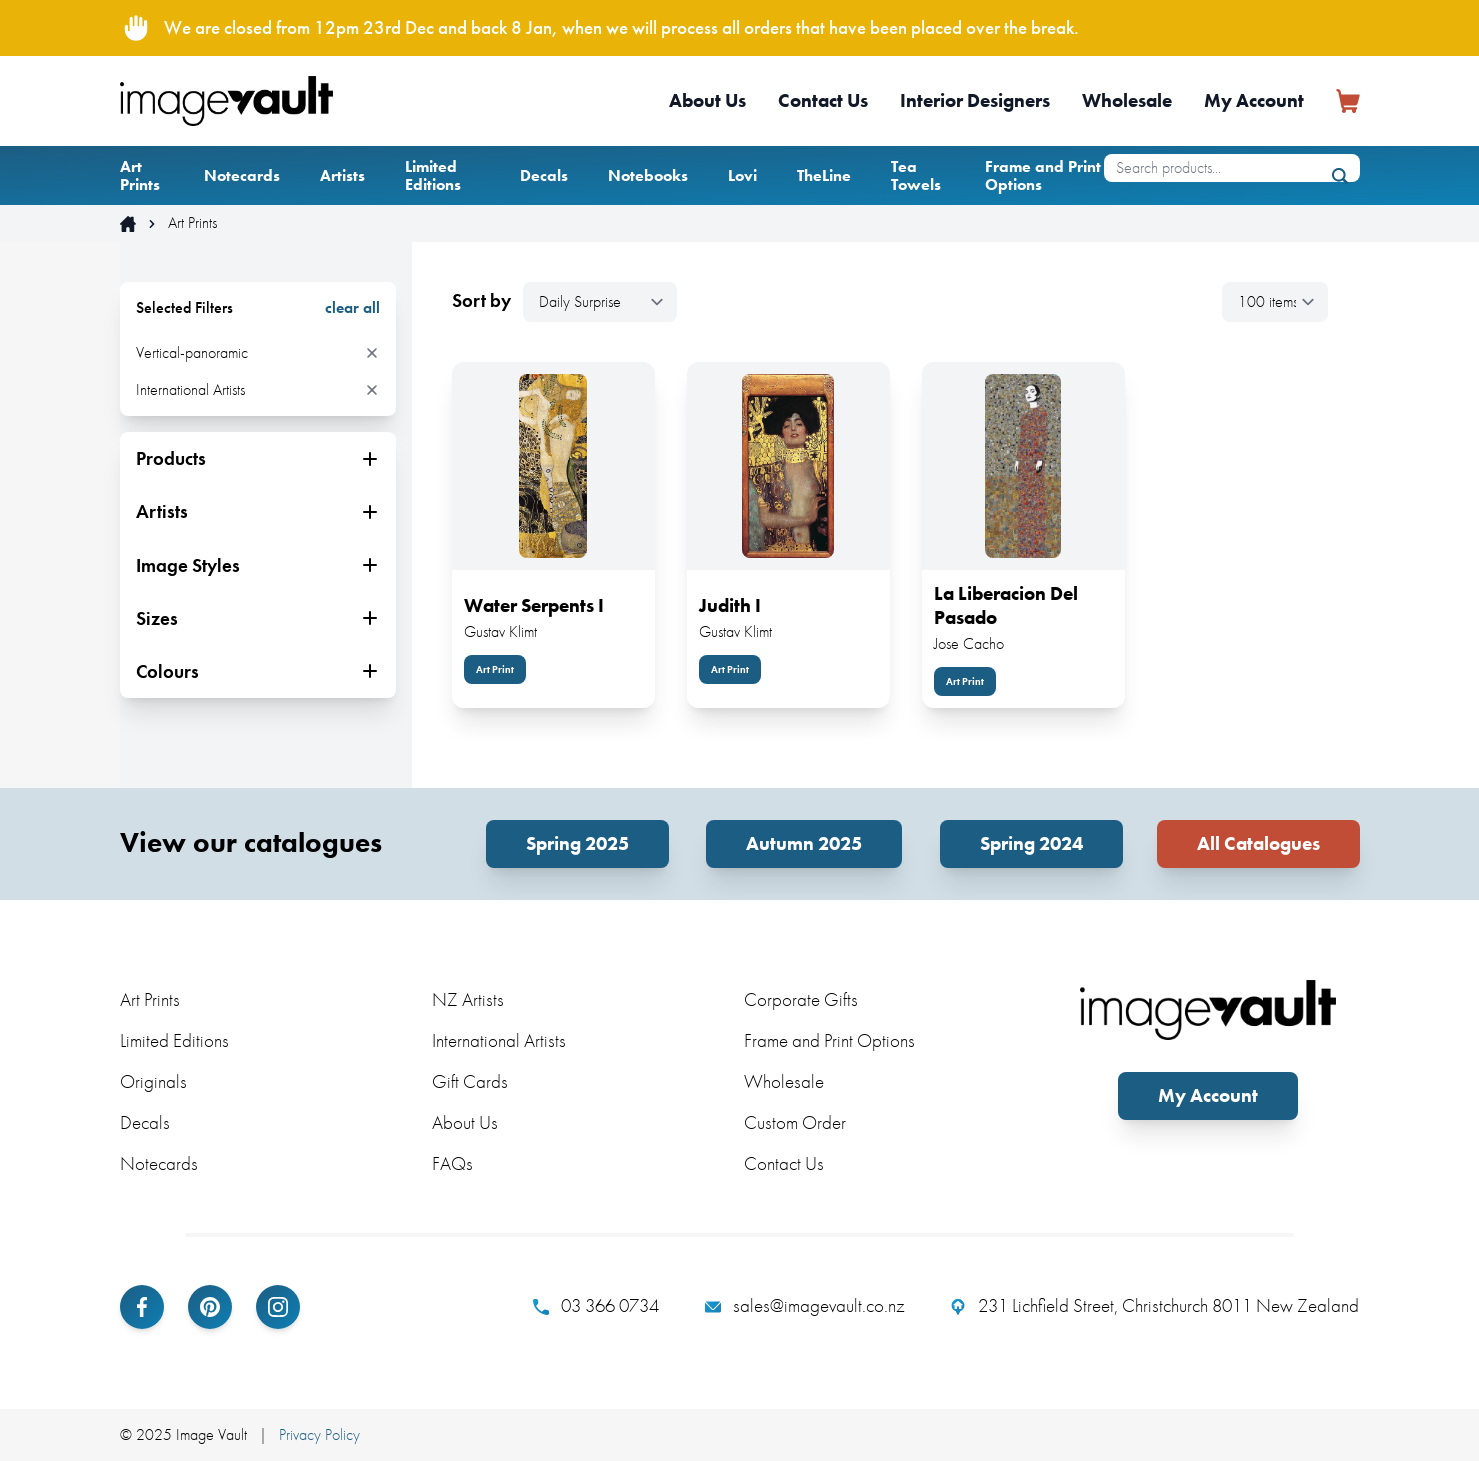  Describe the element at coordinates (596, 1306) in the screenshot. I see `03 366 0734` at that location.